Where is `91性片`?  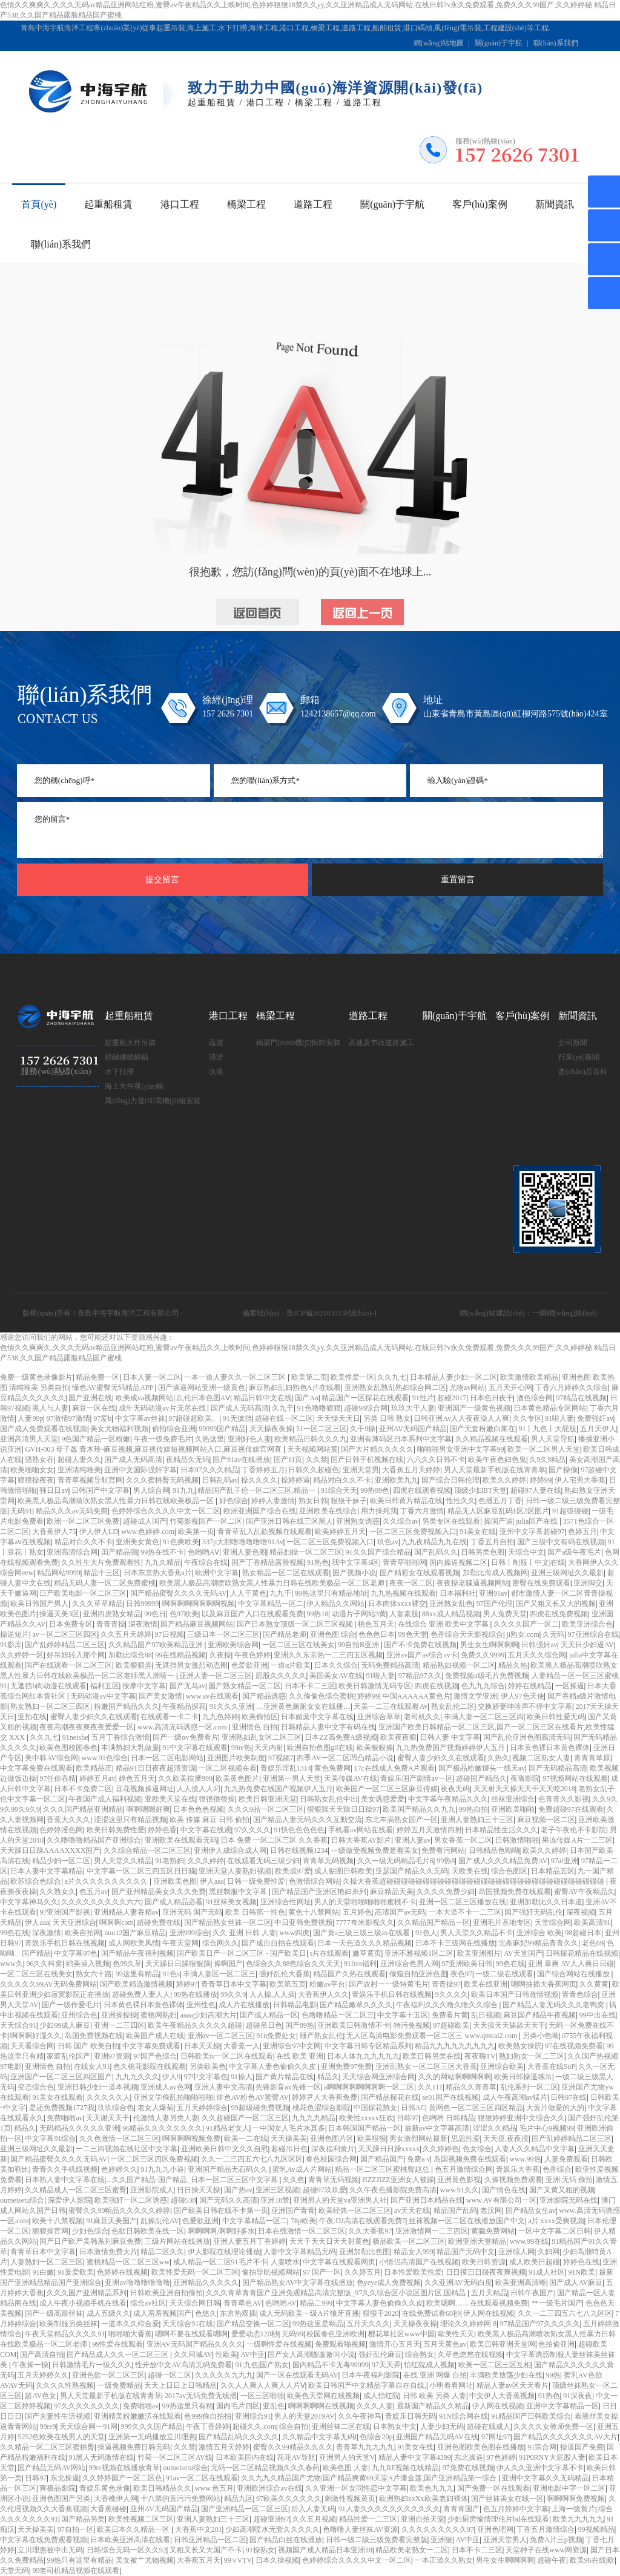 91性片 is located at coordinates (423, 1398).